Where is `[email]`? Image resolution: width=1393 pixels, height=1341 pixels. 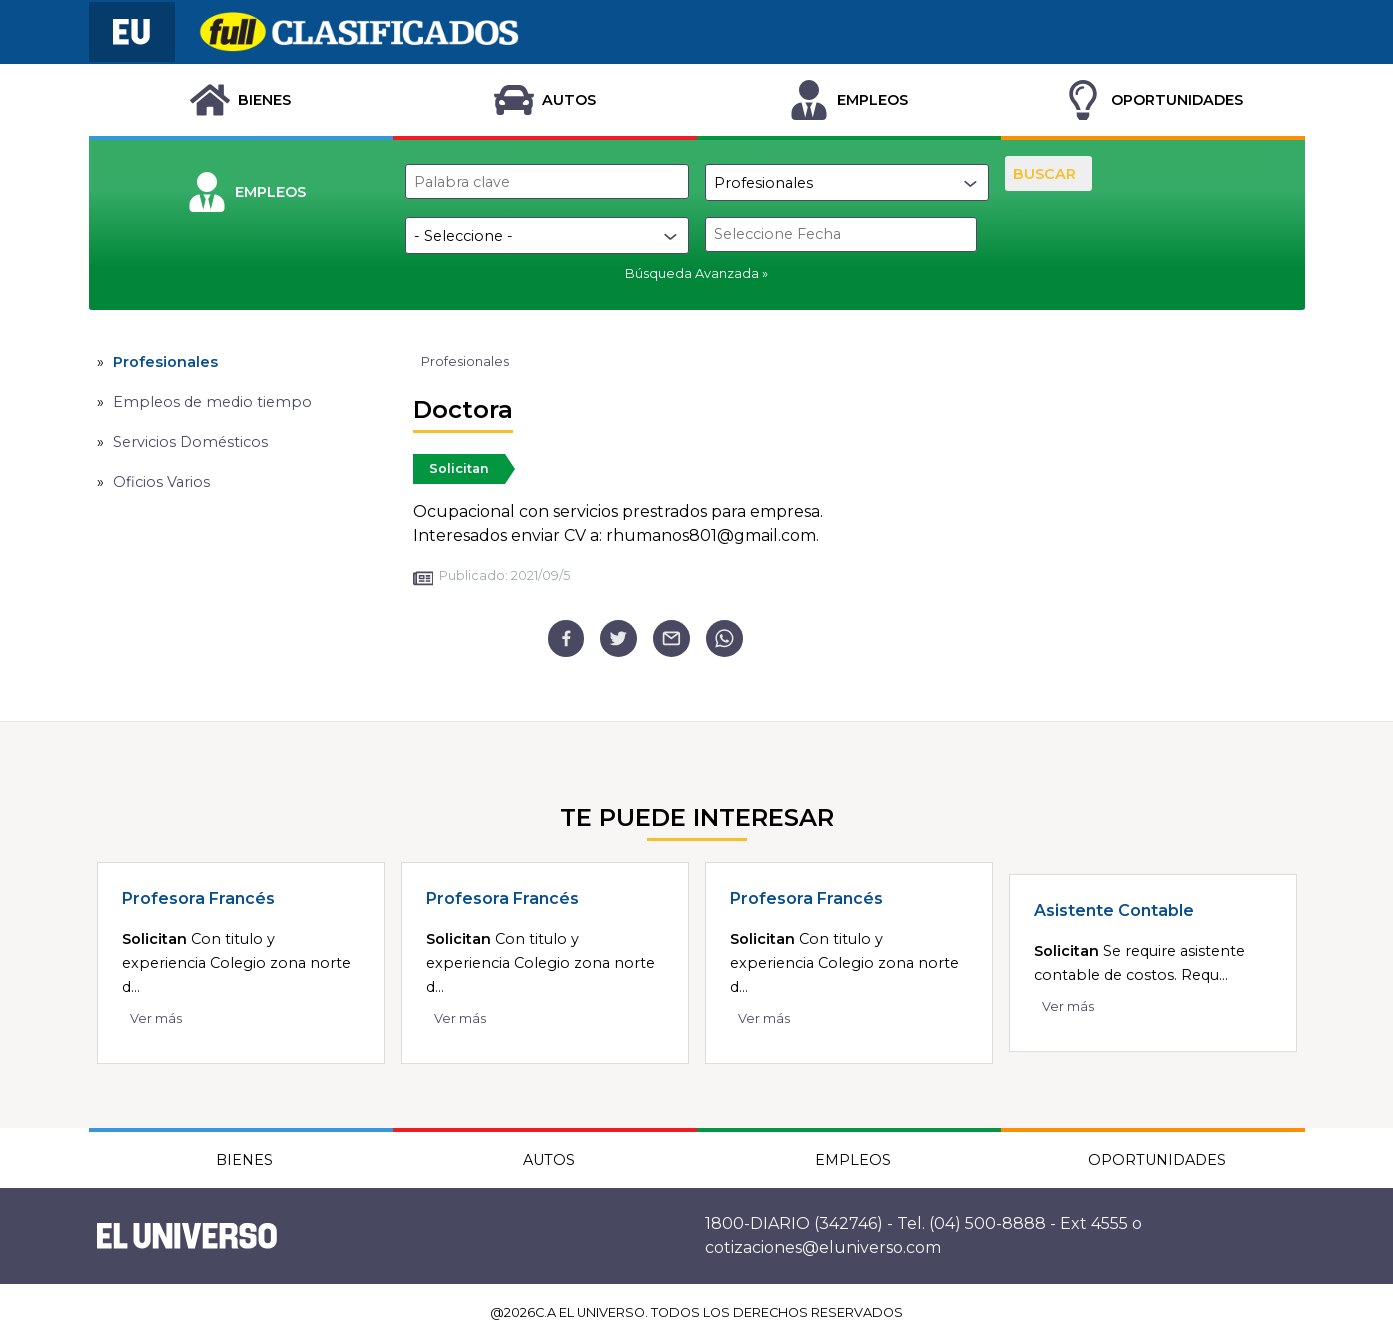 [email] is located at coordinates (671, 638).